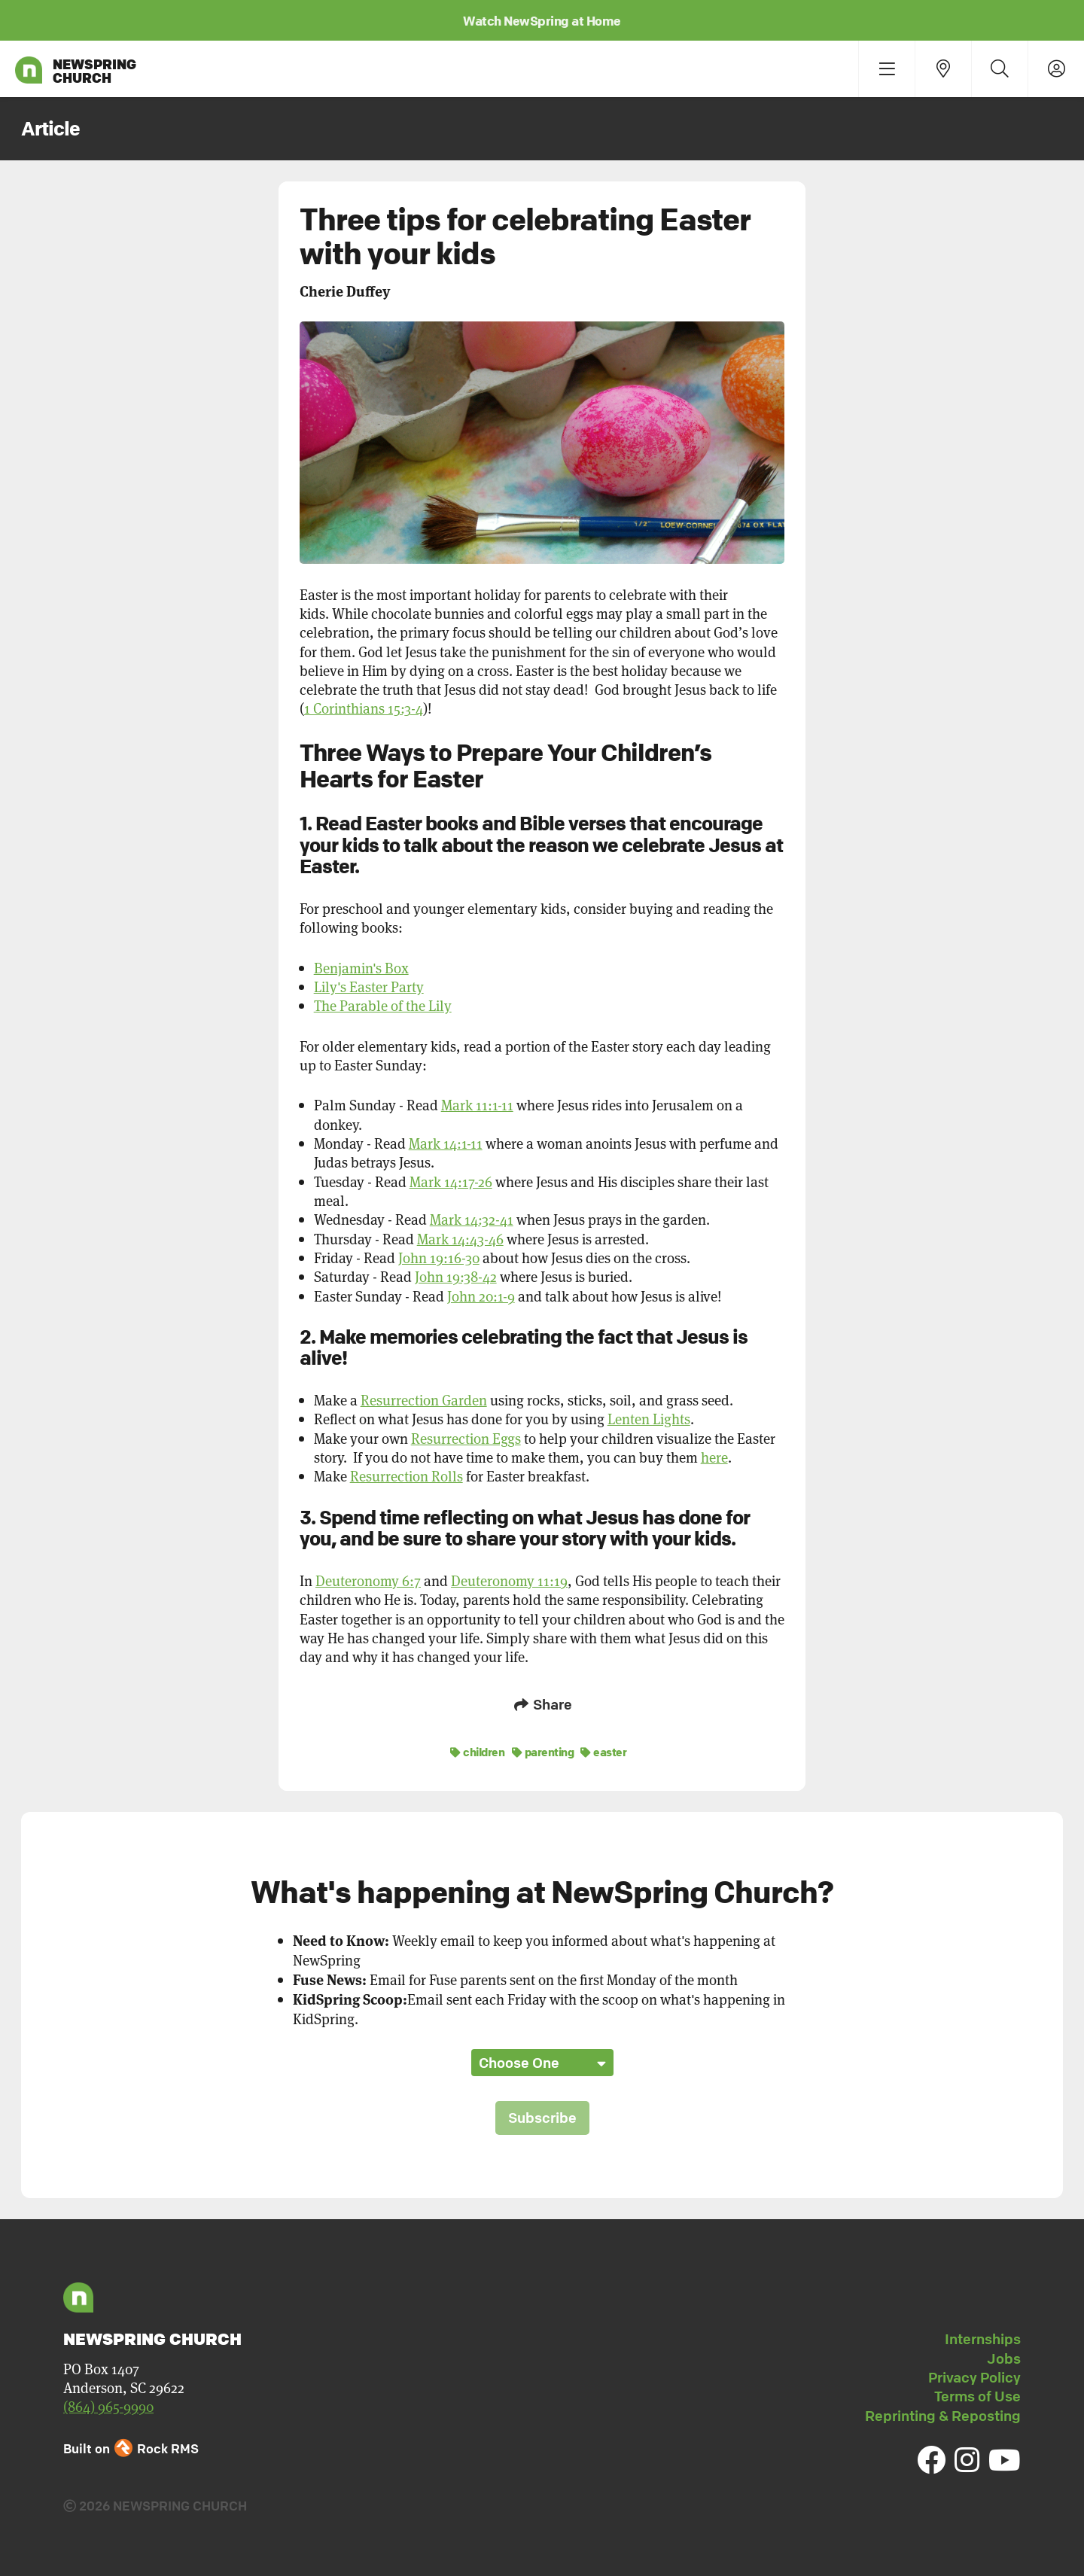  I want to click on Resurrection Rolls, so click(406, 1475).